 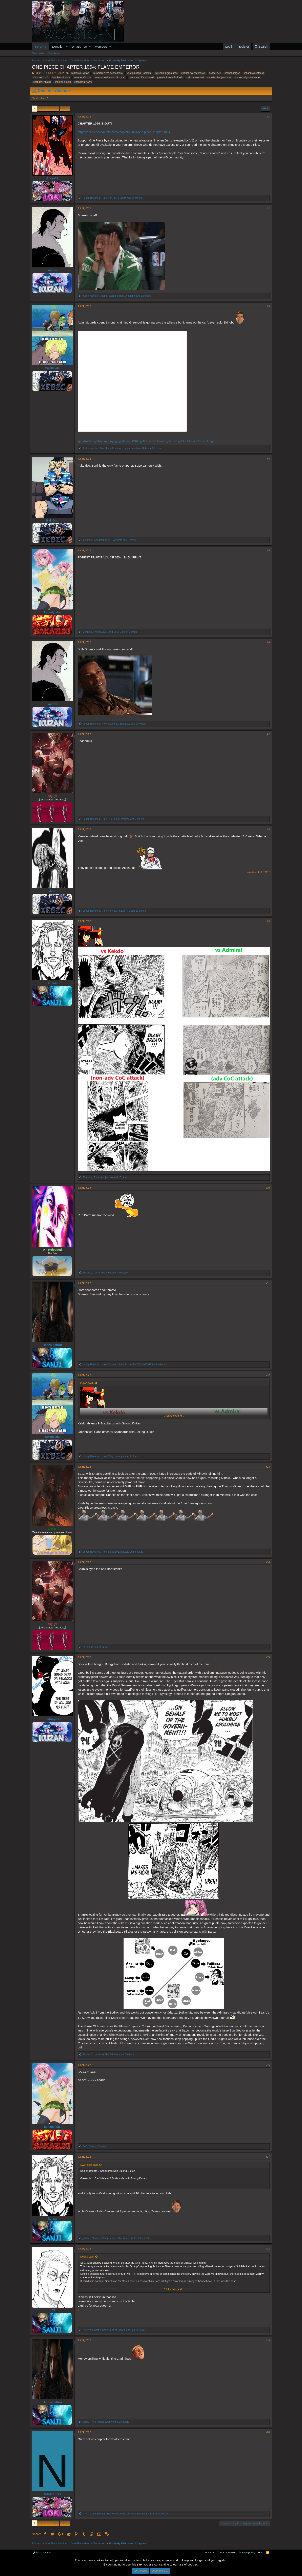 What do you see at coordinates (116, 910) in the screenshot?
I see `, , and 13 others` at bounding box center [116, 910].